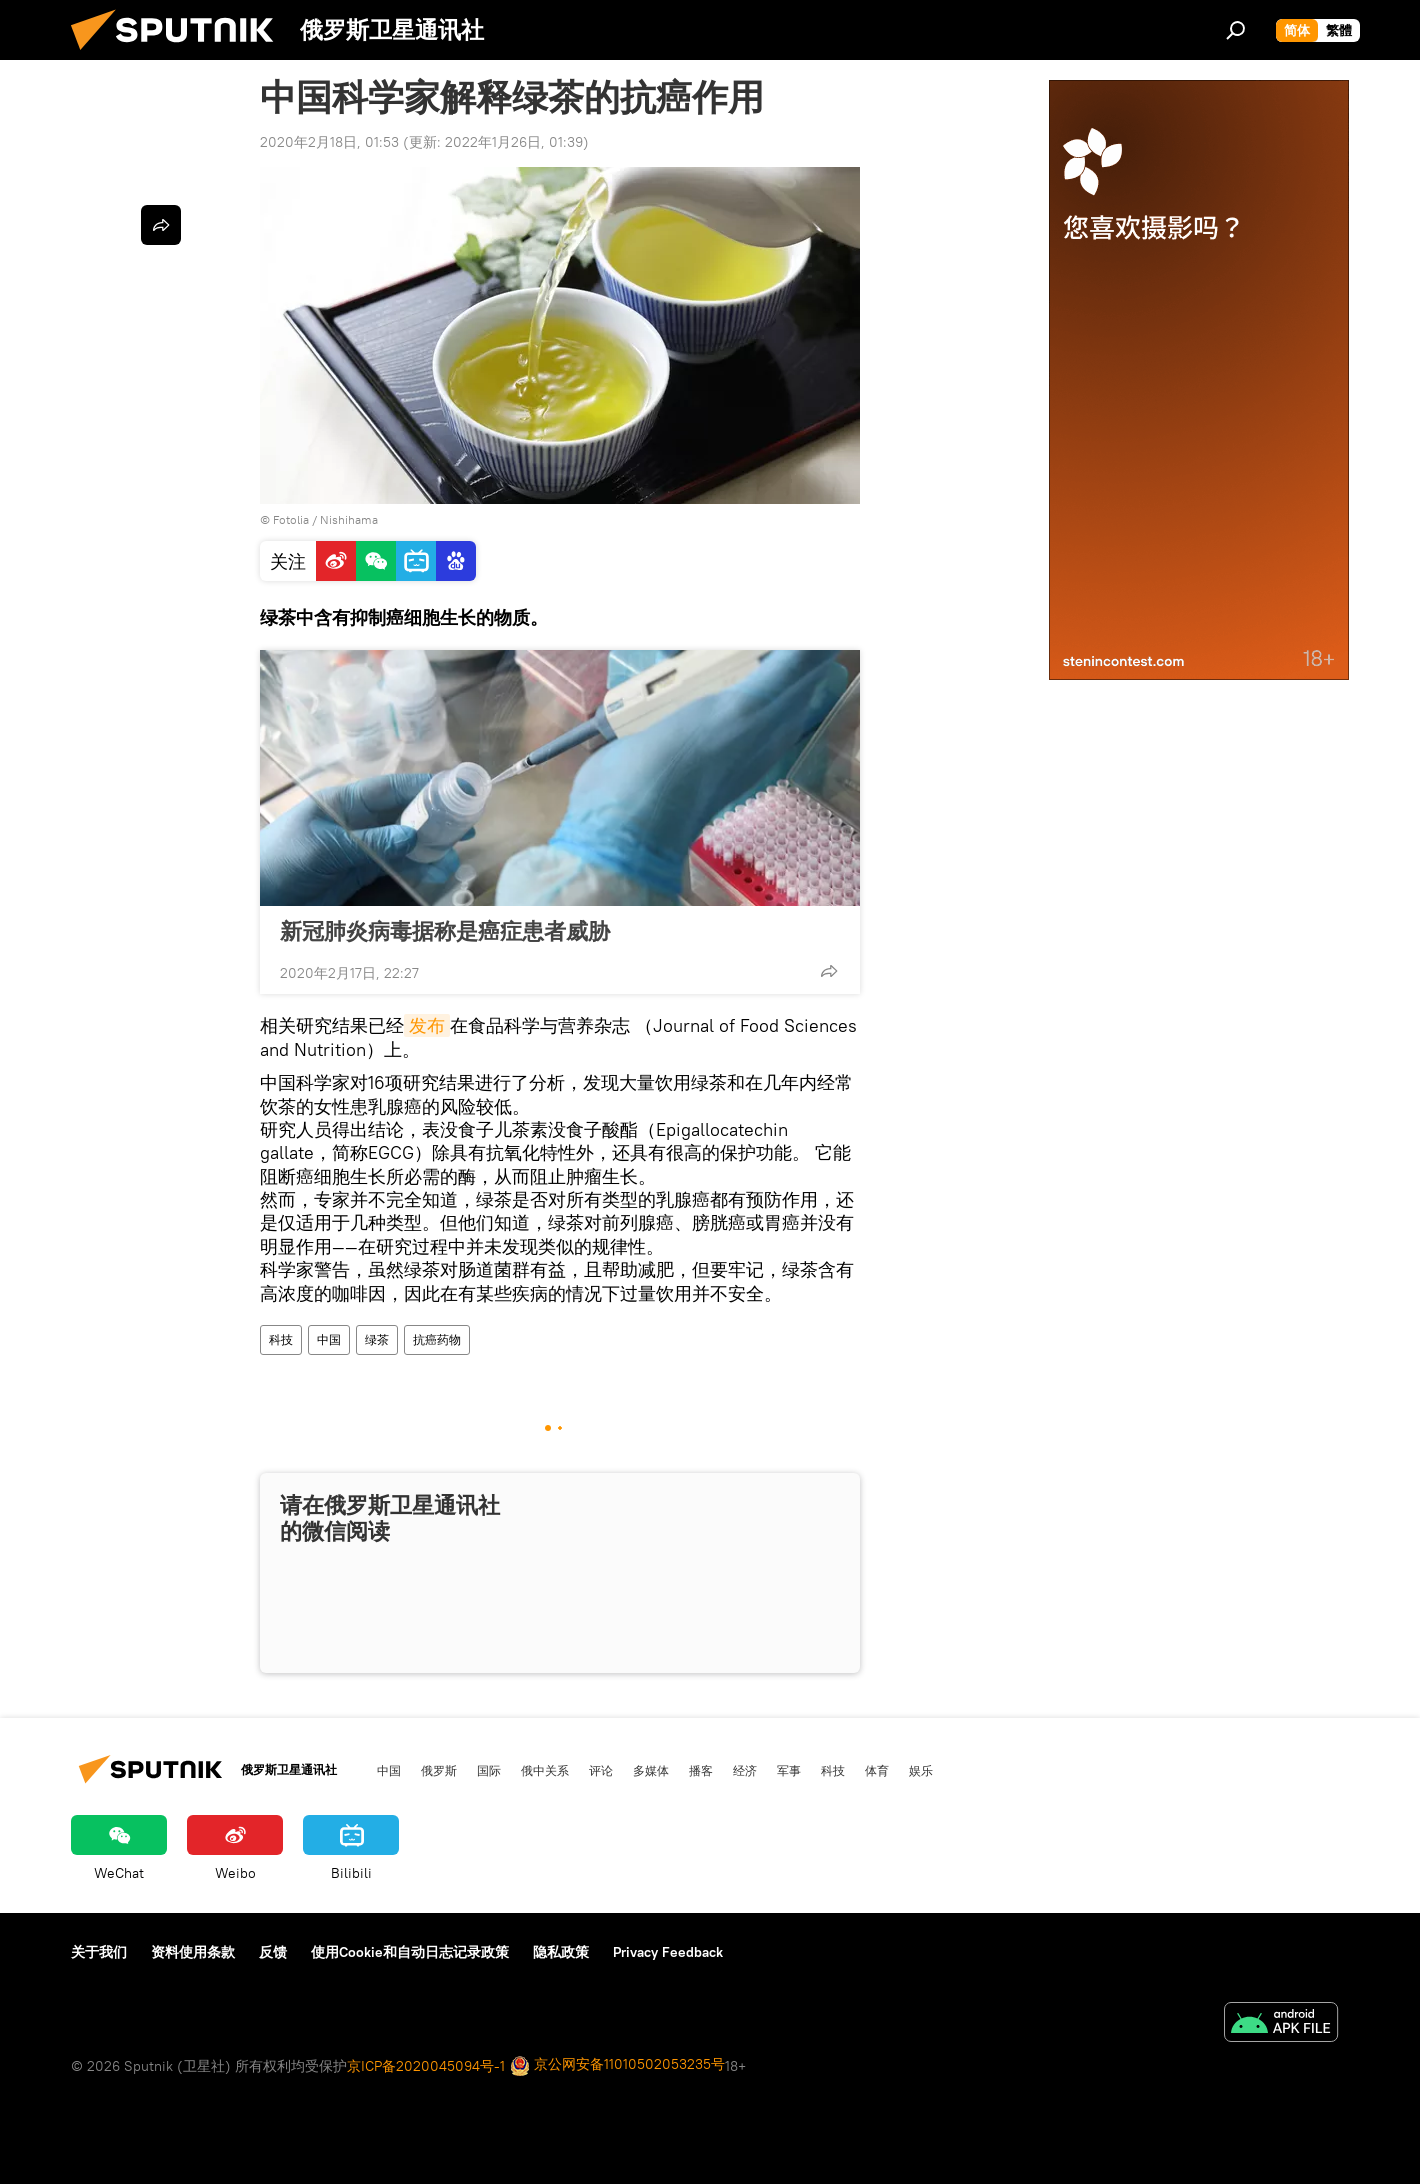 The height and width of the screenshot is (2184, 1420). Describe the element at coordinates (489, 1770) in the screenshot. I see `国际` at that location.